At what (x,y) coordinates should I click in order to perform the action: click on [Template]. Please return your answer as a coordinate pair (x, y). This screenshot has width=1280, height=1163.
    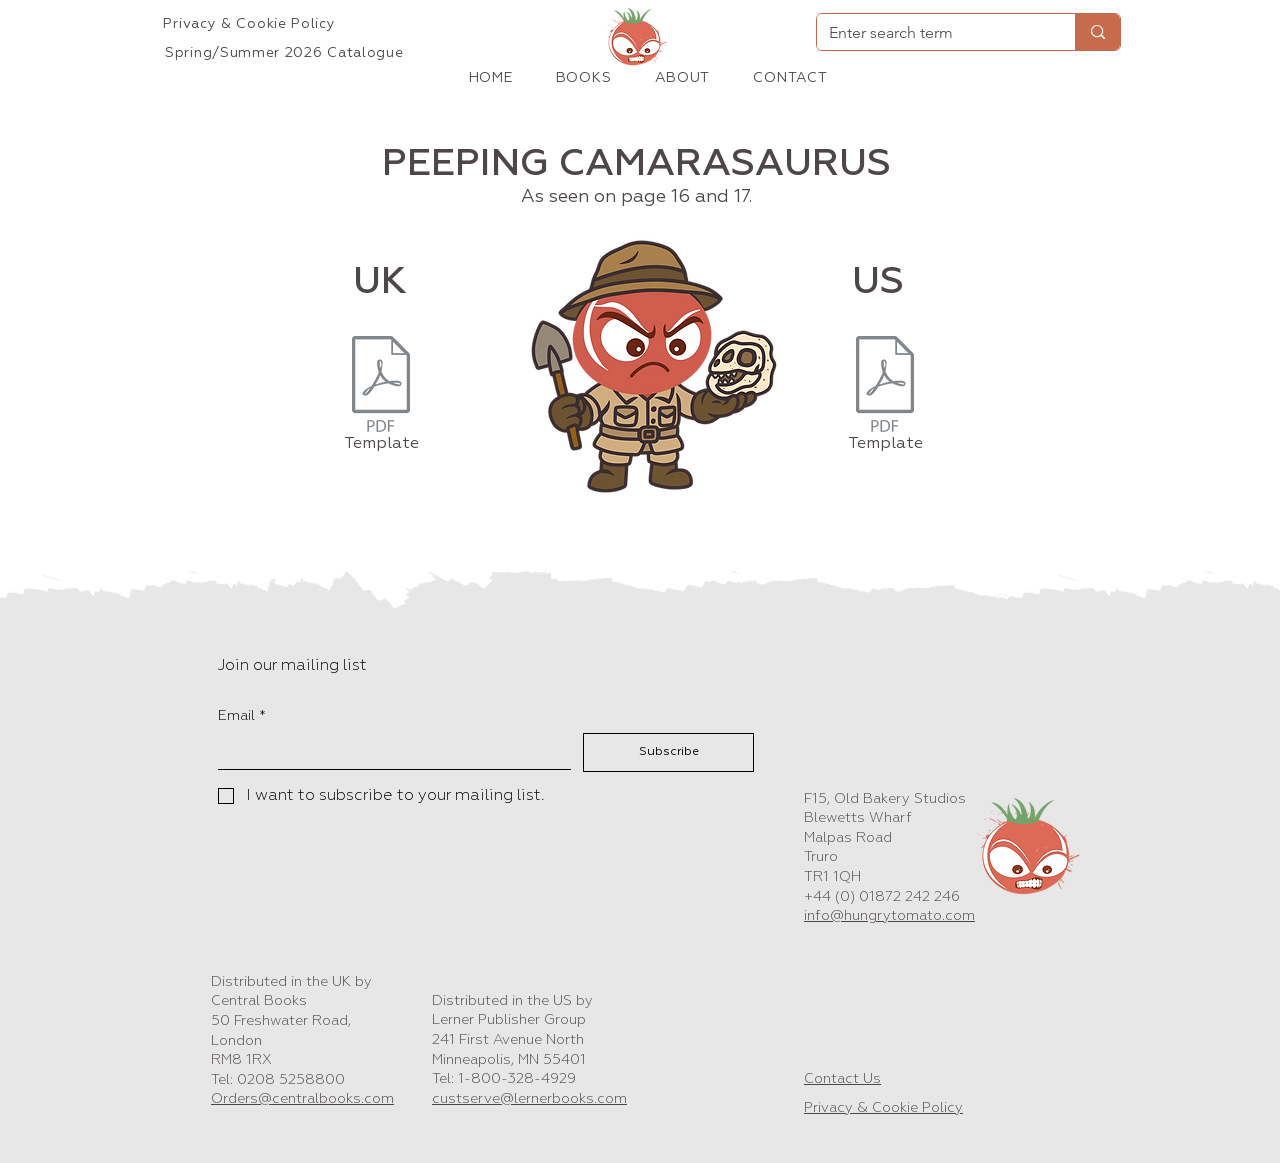
    Looking at the image, I should click on (381, 398).